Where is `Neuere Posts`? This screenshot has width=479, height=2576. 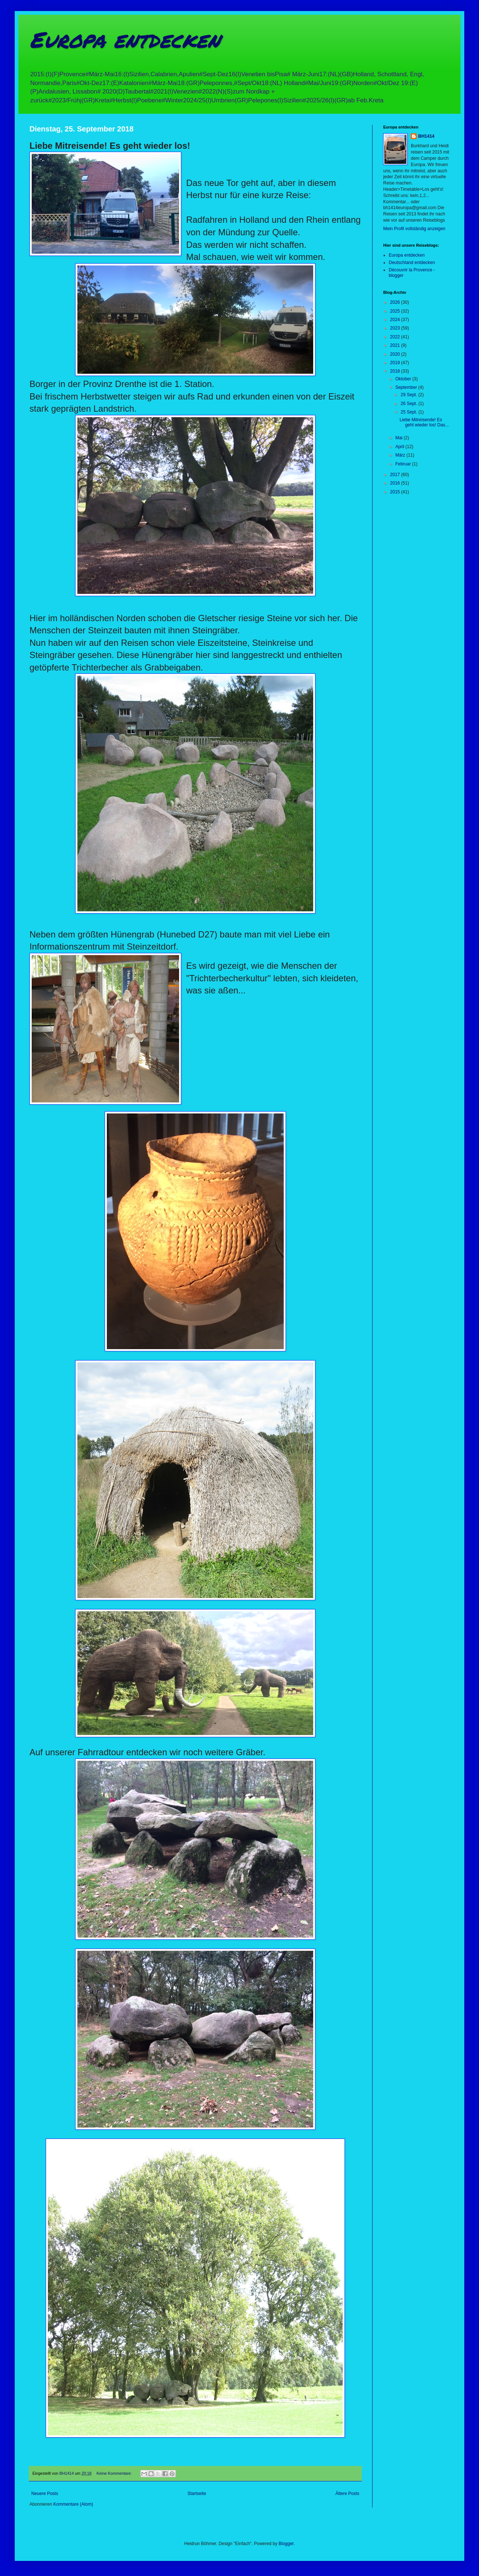 Neuere Posts is located at coordinates (44, 2493).